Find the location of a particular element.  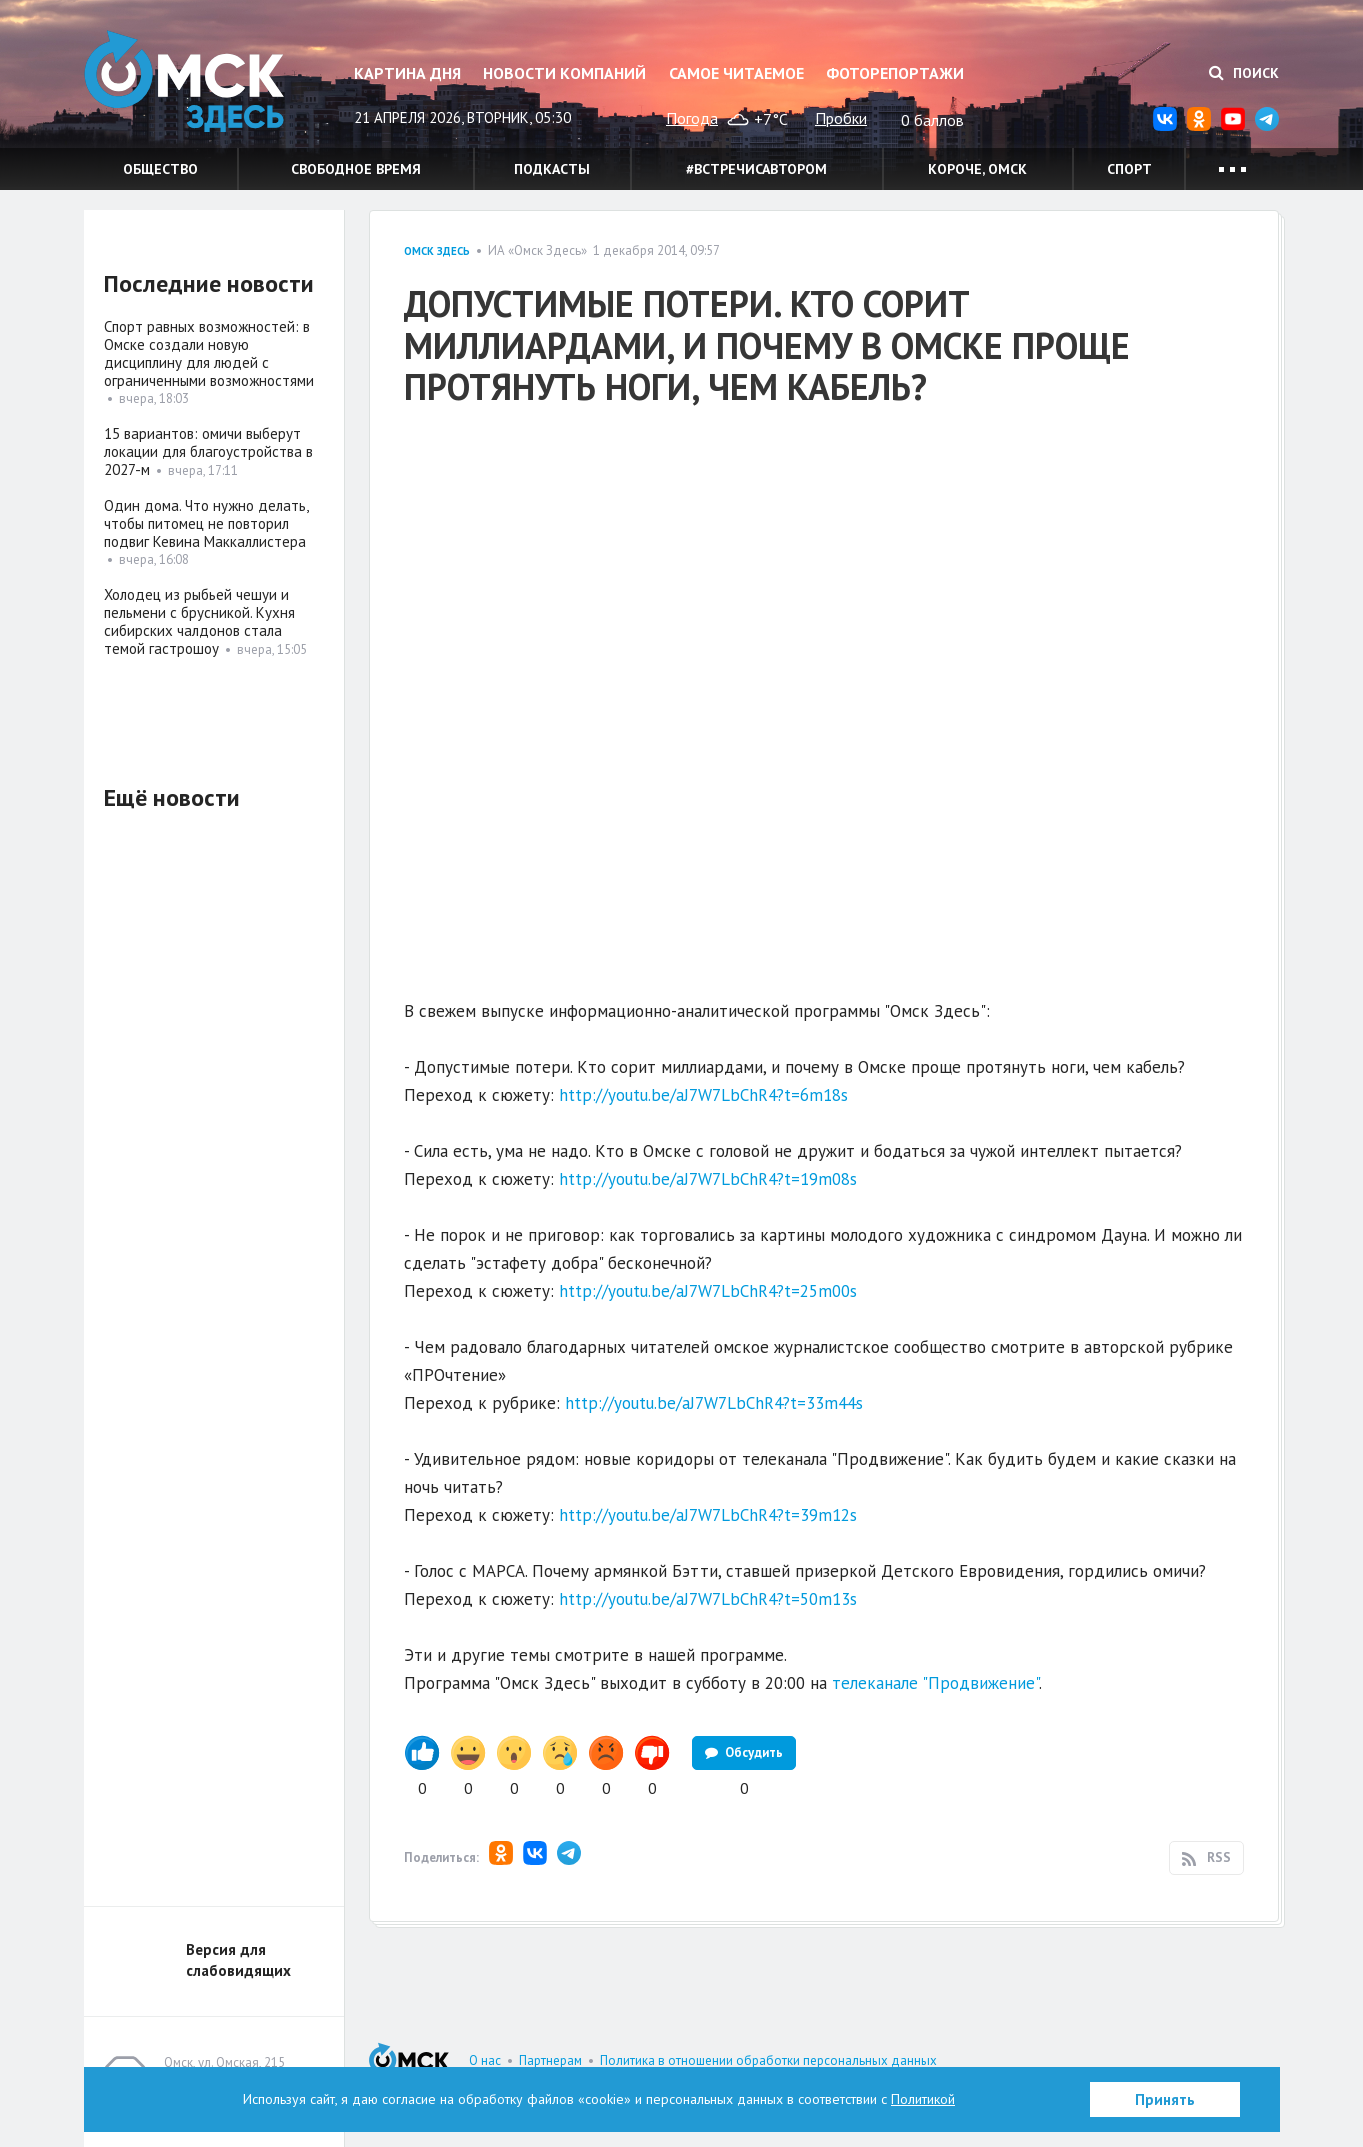

Омск здесь is located at coordinates (437, 251).